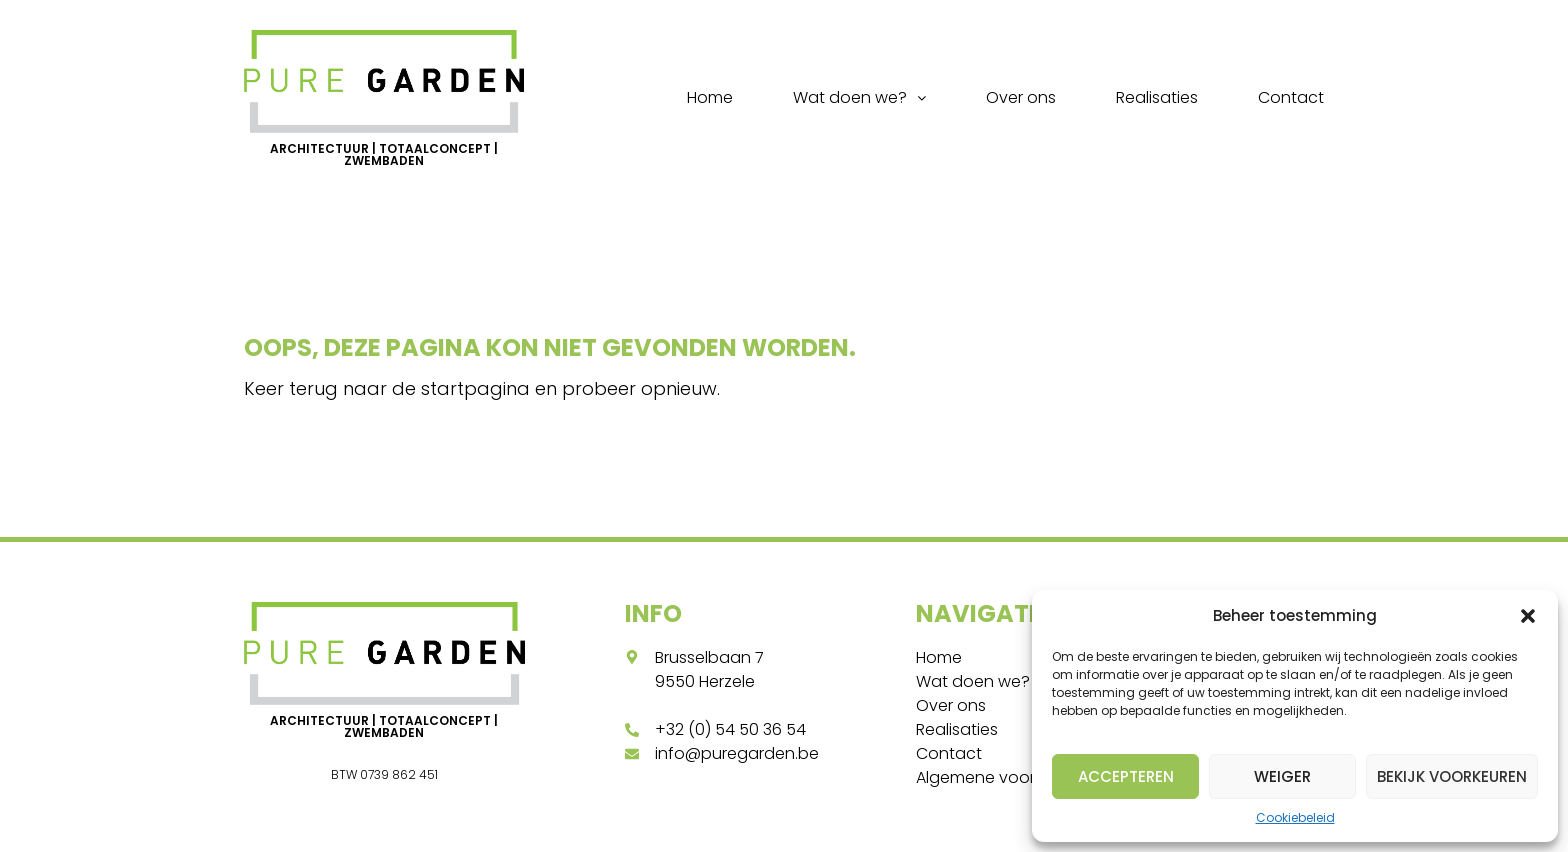 This screenshot has height=852, width=1568. Describe the element at coordinates (1157, 97) in the screenshot. I see `Realisaties` at that location.